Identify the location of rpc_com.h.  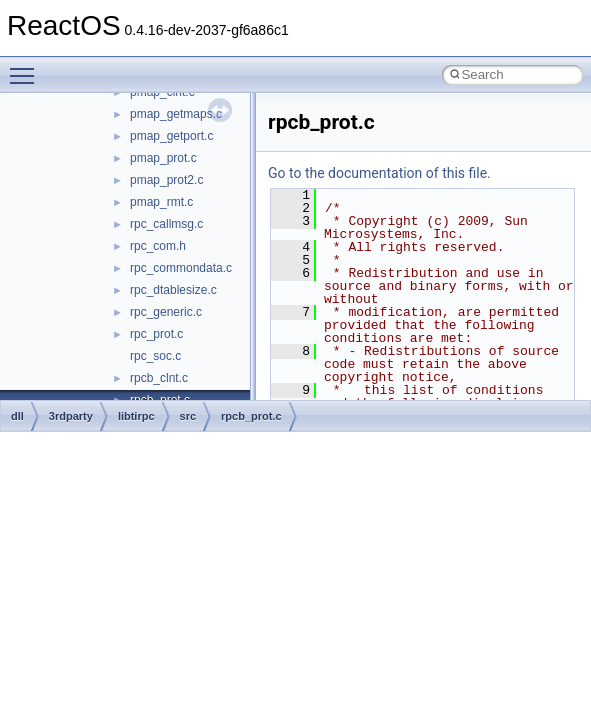
(158, 246).